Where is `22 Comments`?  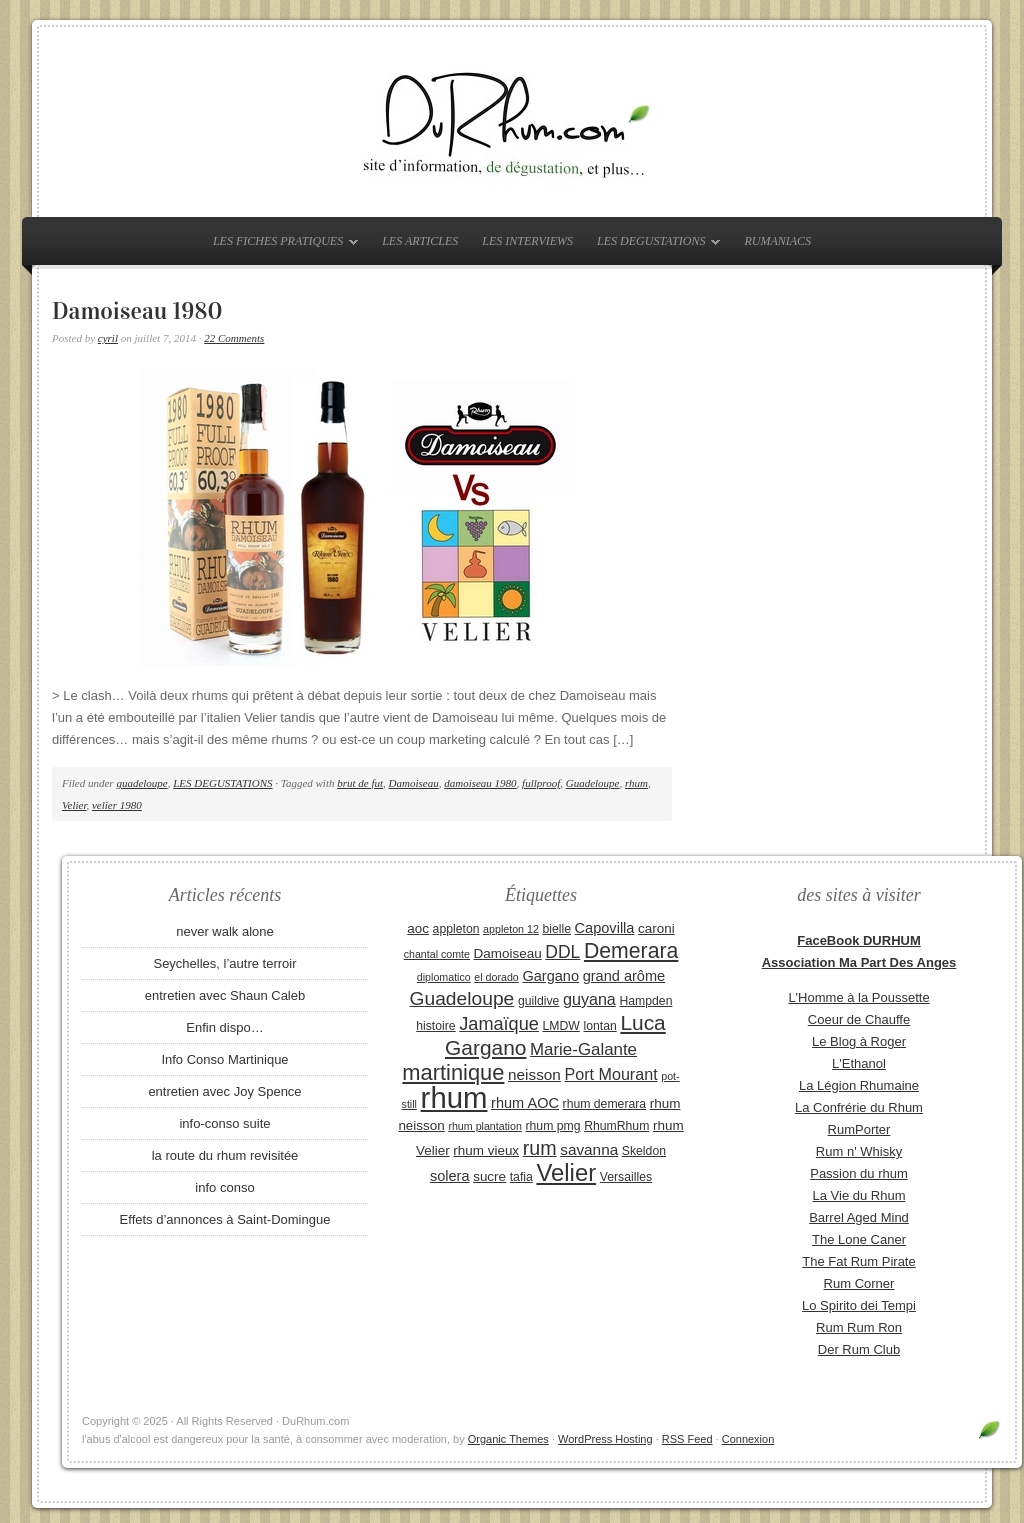 22 Comments is located at coordinates (234, 338).